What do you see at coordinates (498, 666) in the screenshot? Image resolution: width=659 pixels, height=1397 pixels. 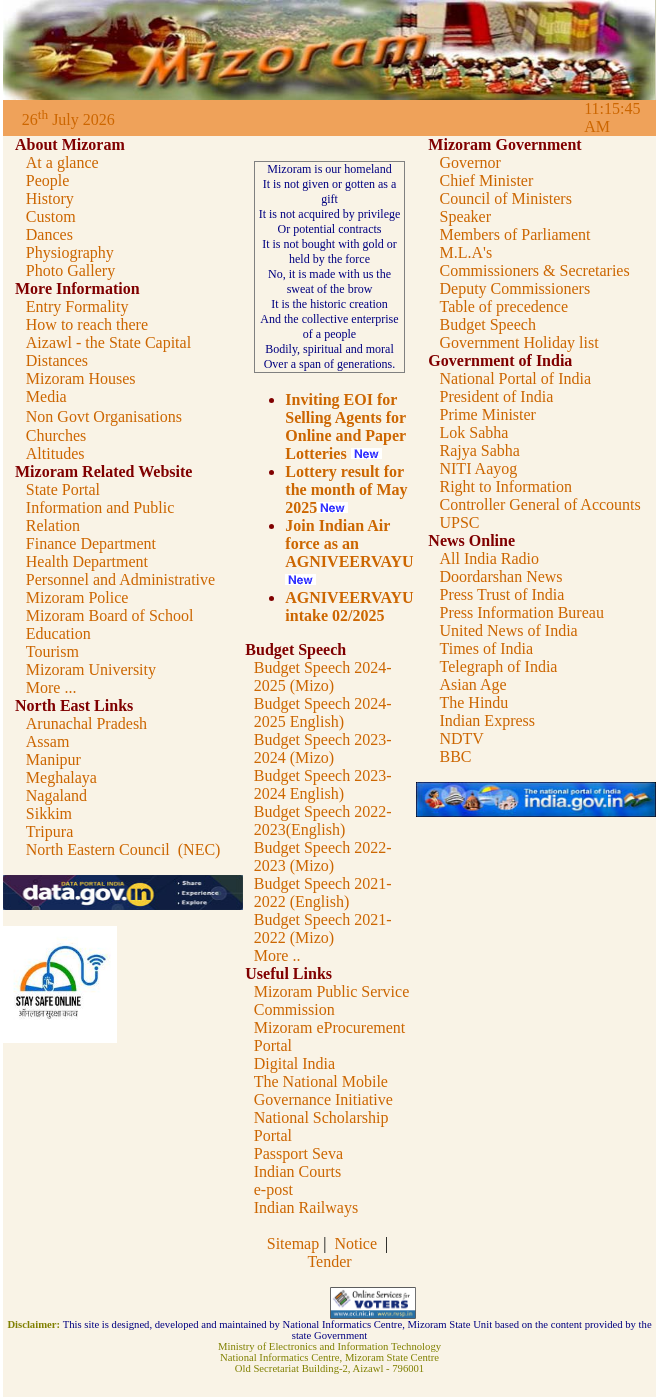 I see `Telegraph of India` at bounding box center [498, 666].